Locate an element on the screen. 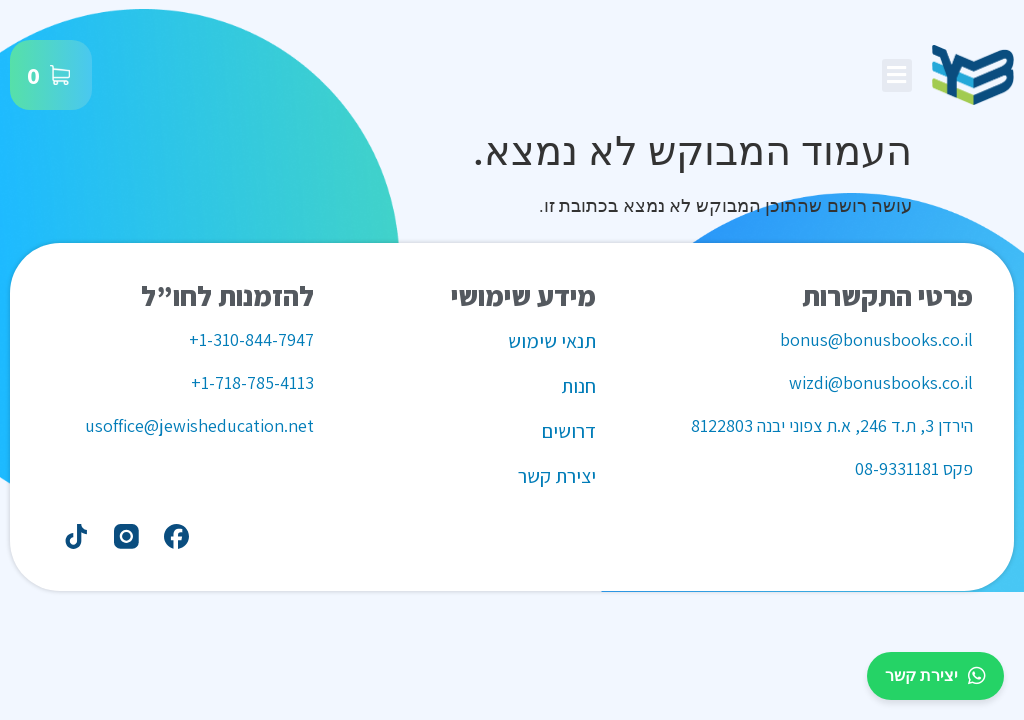 The height and width of the screenshot is (720, 1024). יצירת קשר is located at coordinates (935, 676).